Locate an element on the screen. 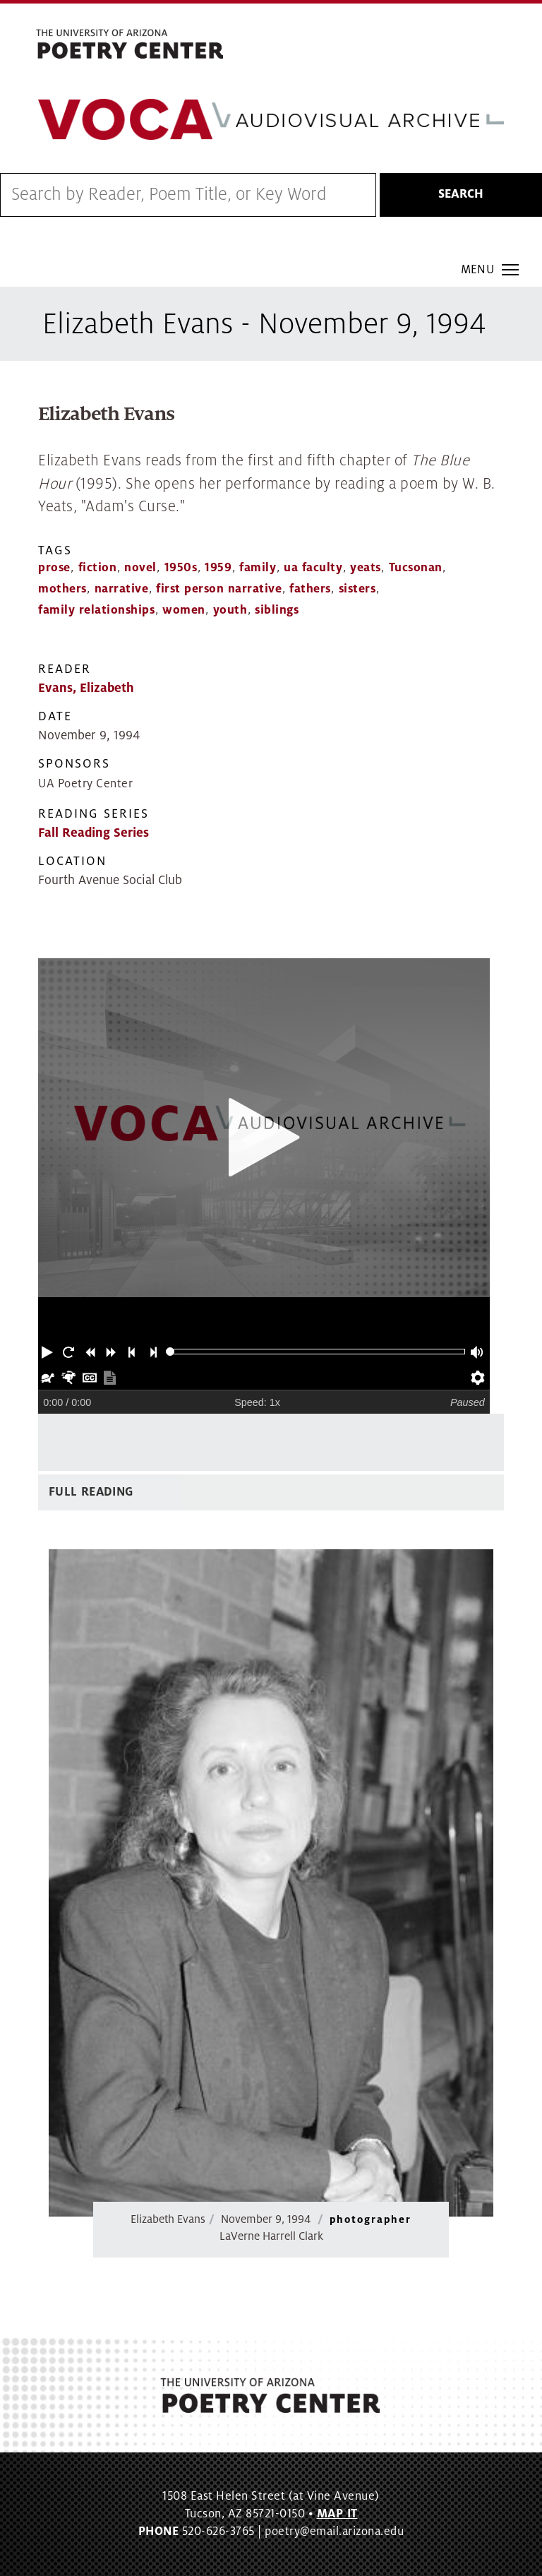 The height and width of the screenshot is (2576, 542). Evans, Elizabeth is located at coordinates (86, 688).